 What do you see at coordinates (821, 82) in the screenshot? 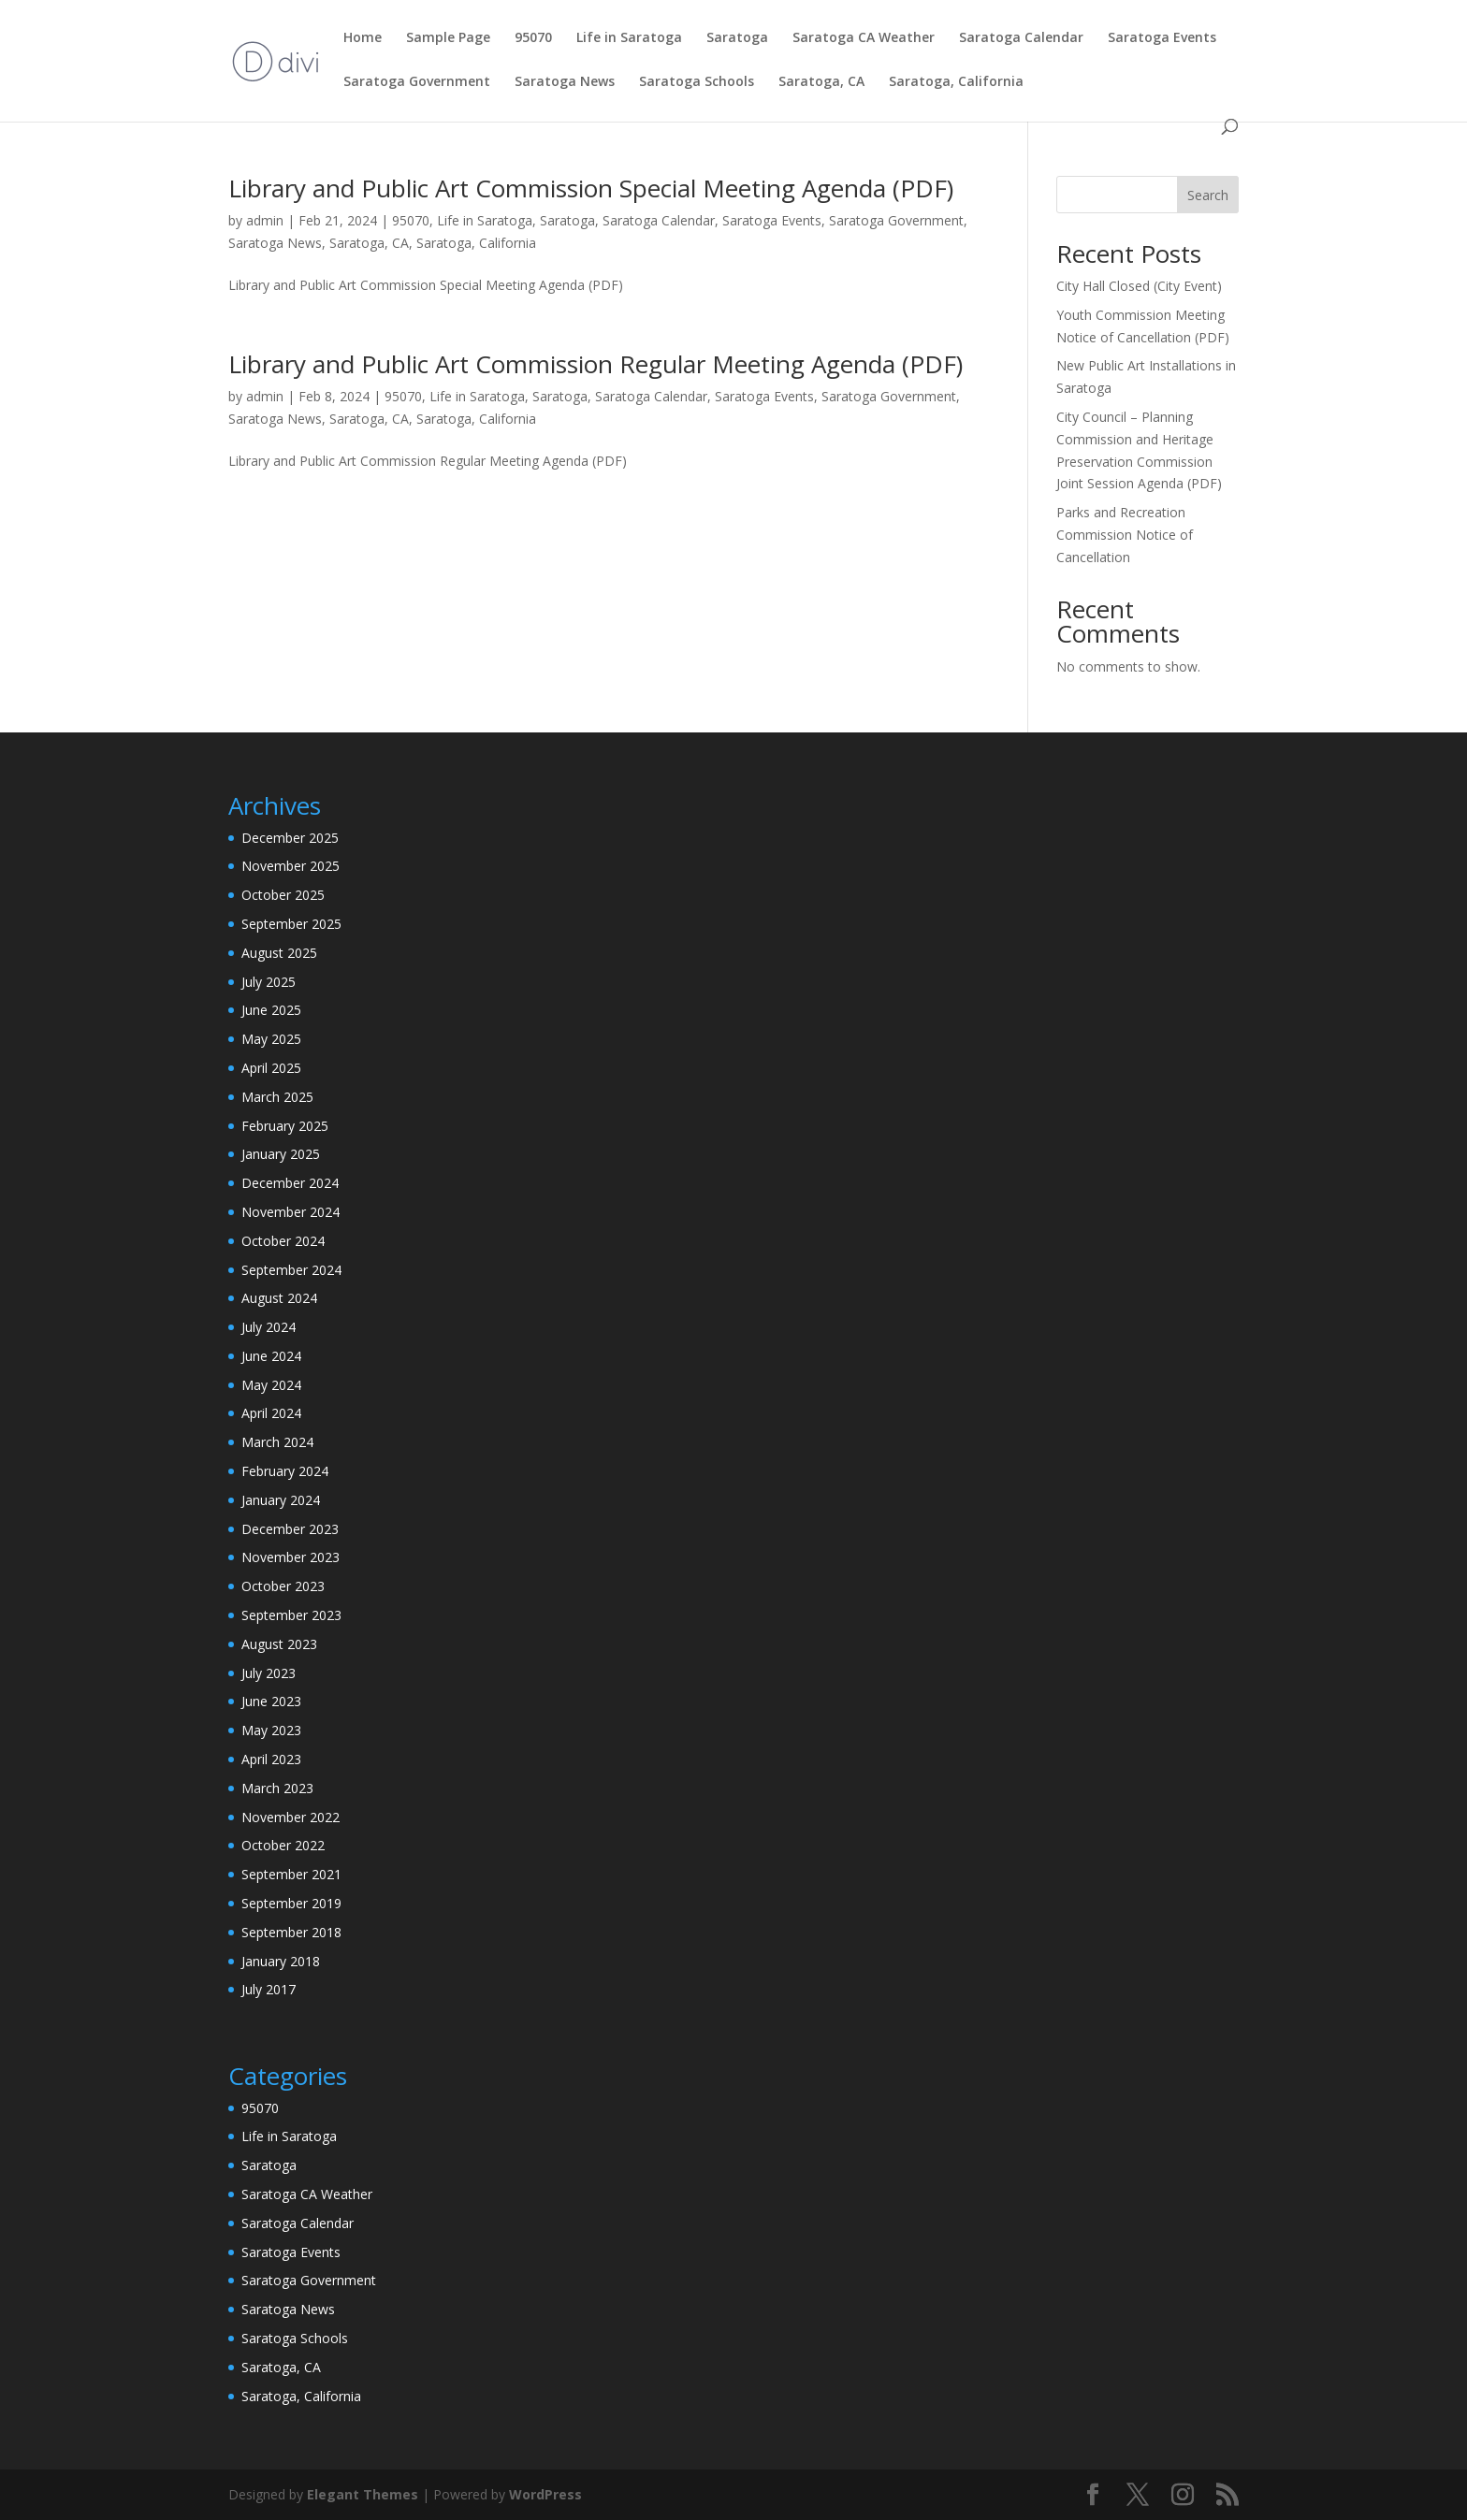
I see `Saratoga, CA` at bounding box center [821, 82].